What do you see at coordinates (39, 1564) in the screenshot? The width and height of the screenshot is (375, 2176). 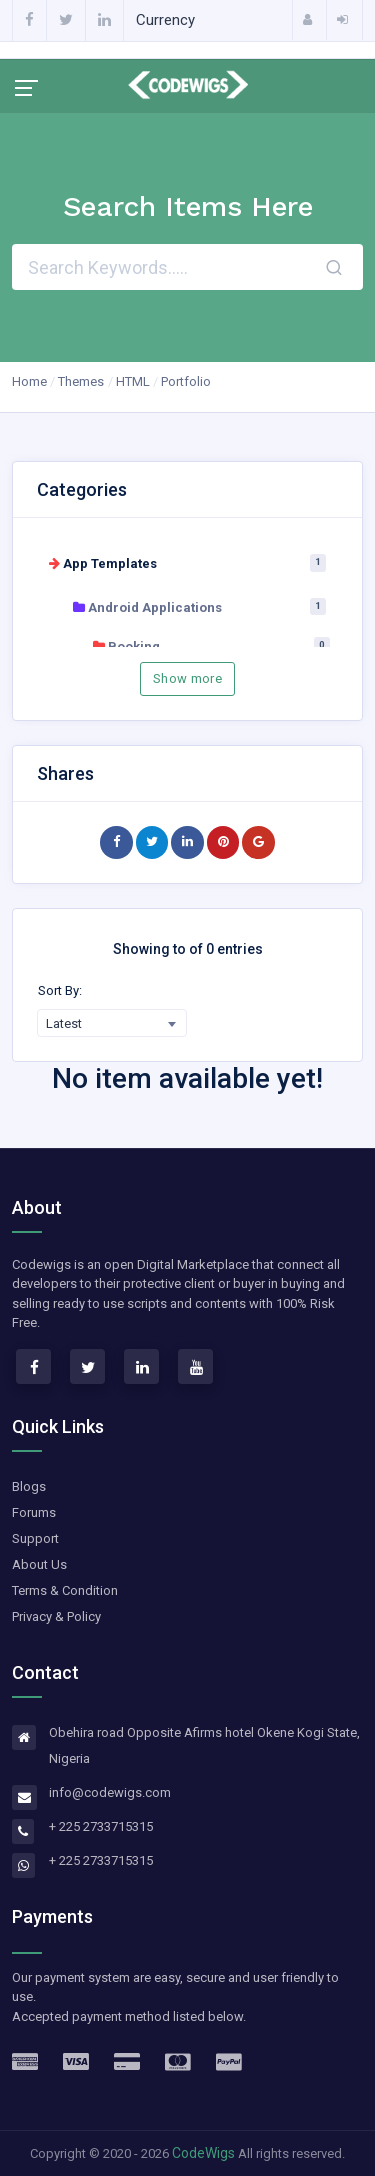 I see `About Us` at bounding box center [39, 1564].